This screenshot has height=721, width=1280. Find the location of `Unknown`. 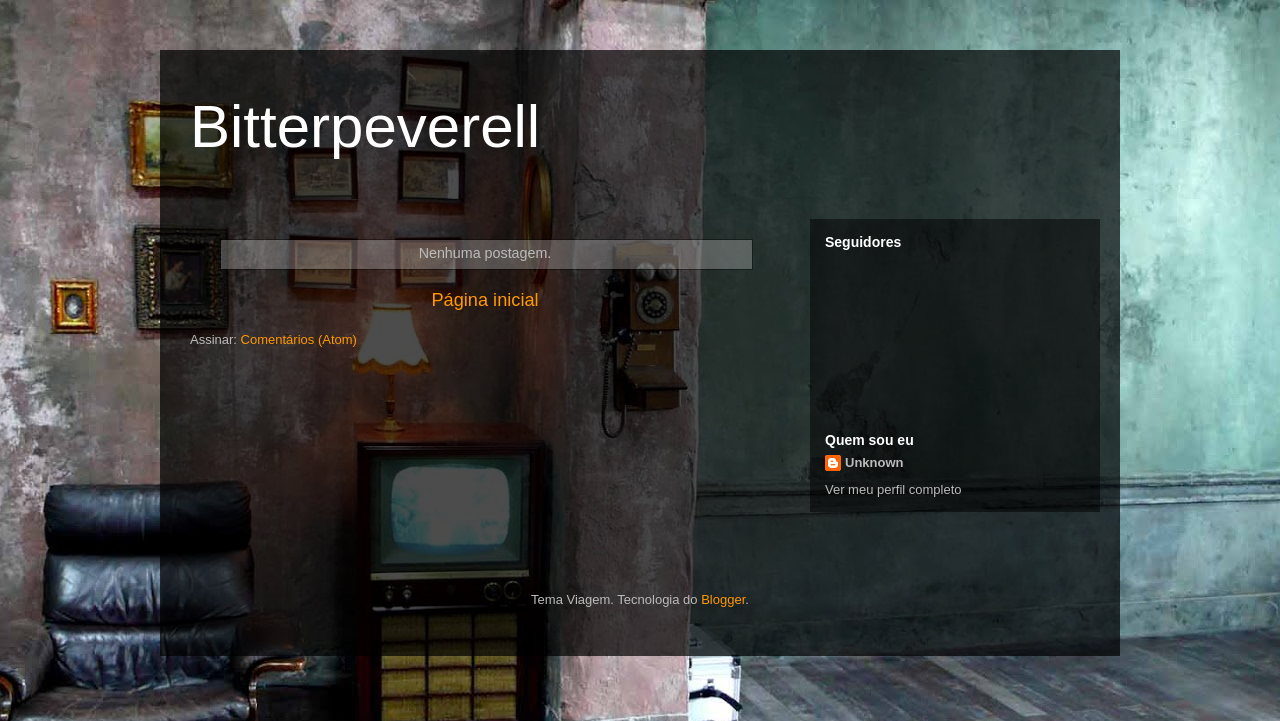

Unknown is located at coordinates (874, 462).